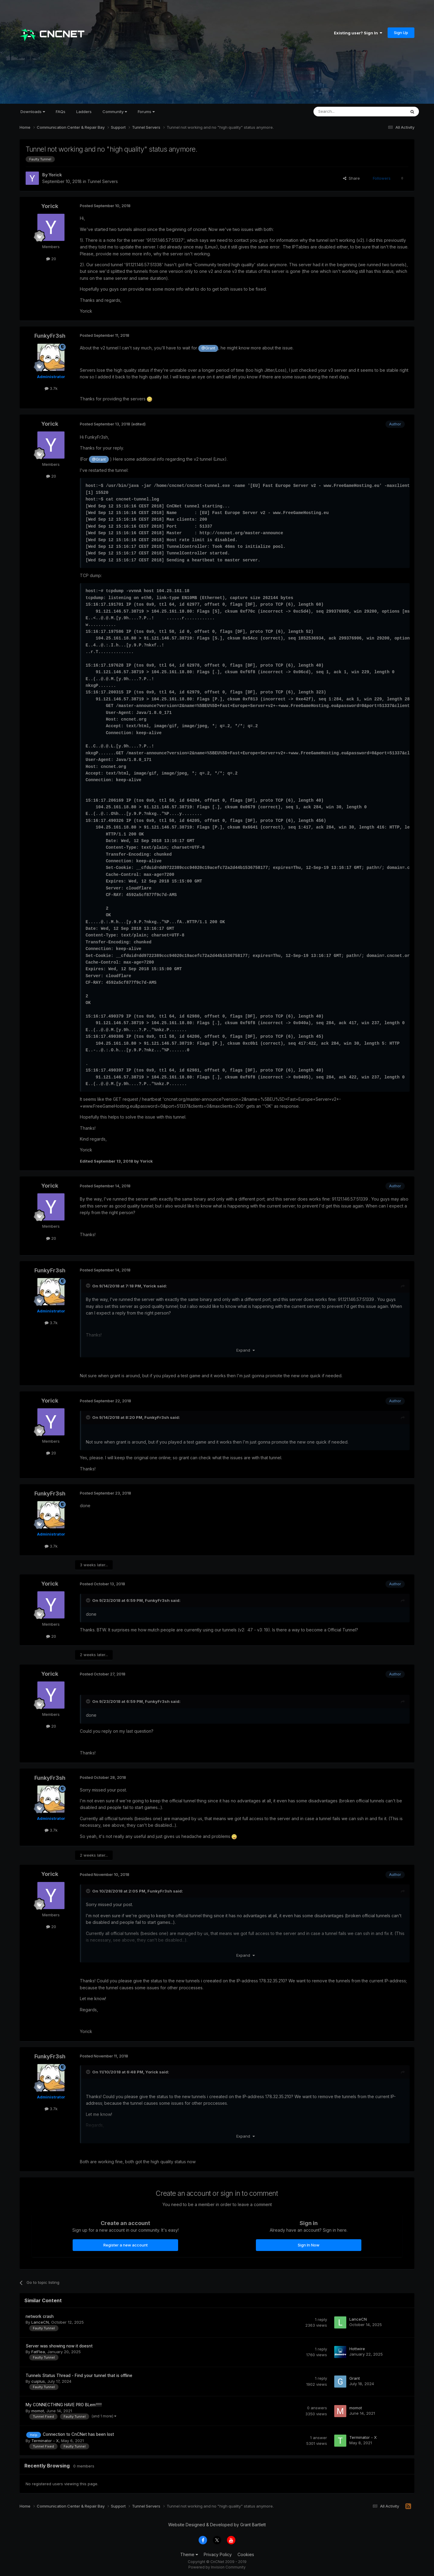 The height and width of the screenshot is (2576, 434). Describe the element at coordinates (88, 1285) in the screenshot. I see `[Toggle Quote]` at that location.